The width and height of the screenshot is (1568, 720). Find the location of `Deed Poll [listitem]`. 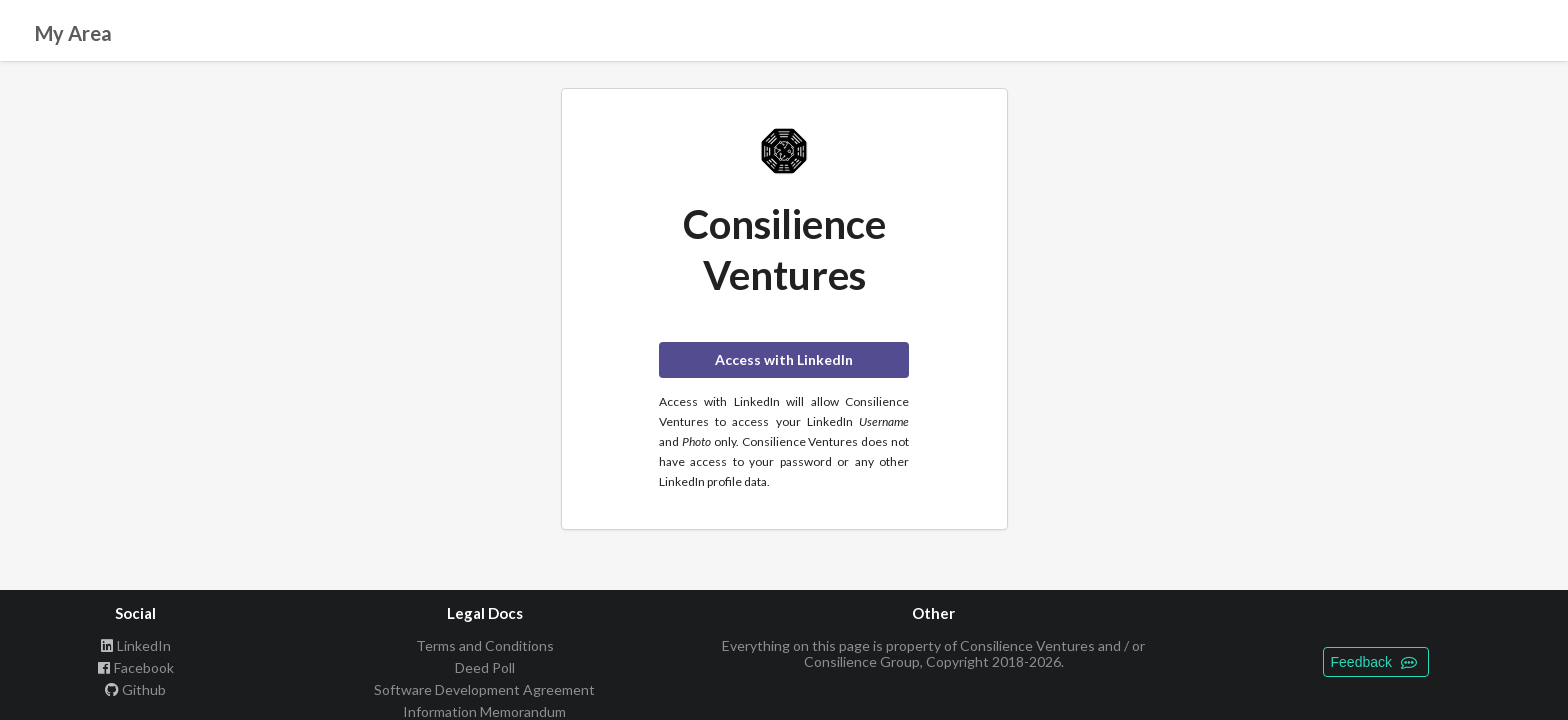

Deed Poll [listitem] is located at coordinates (485, 667).